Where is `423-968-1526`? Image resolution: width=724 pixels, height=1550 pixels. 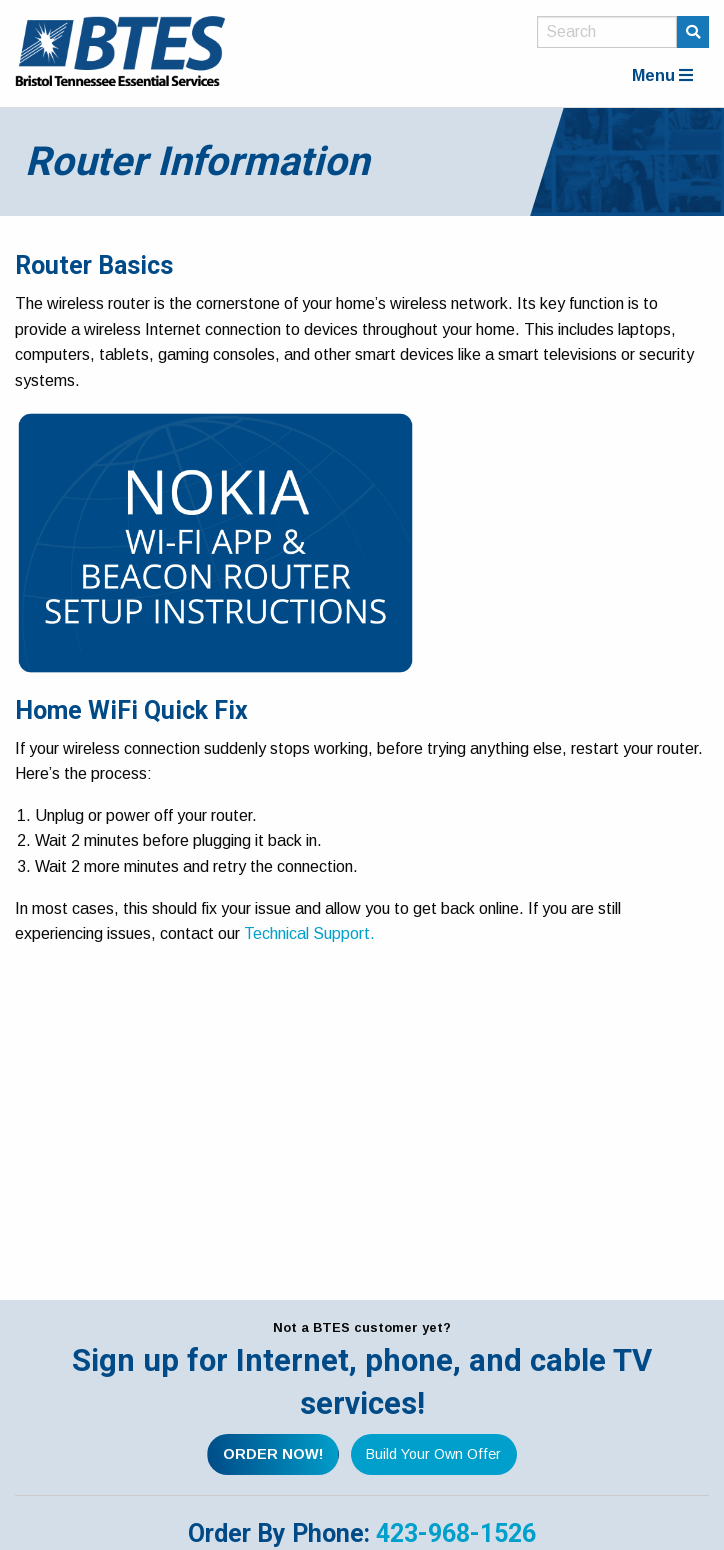 423-968-1526 is located at coordinates (456, 1533).